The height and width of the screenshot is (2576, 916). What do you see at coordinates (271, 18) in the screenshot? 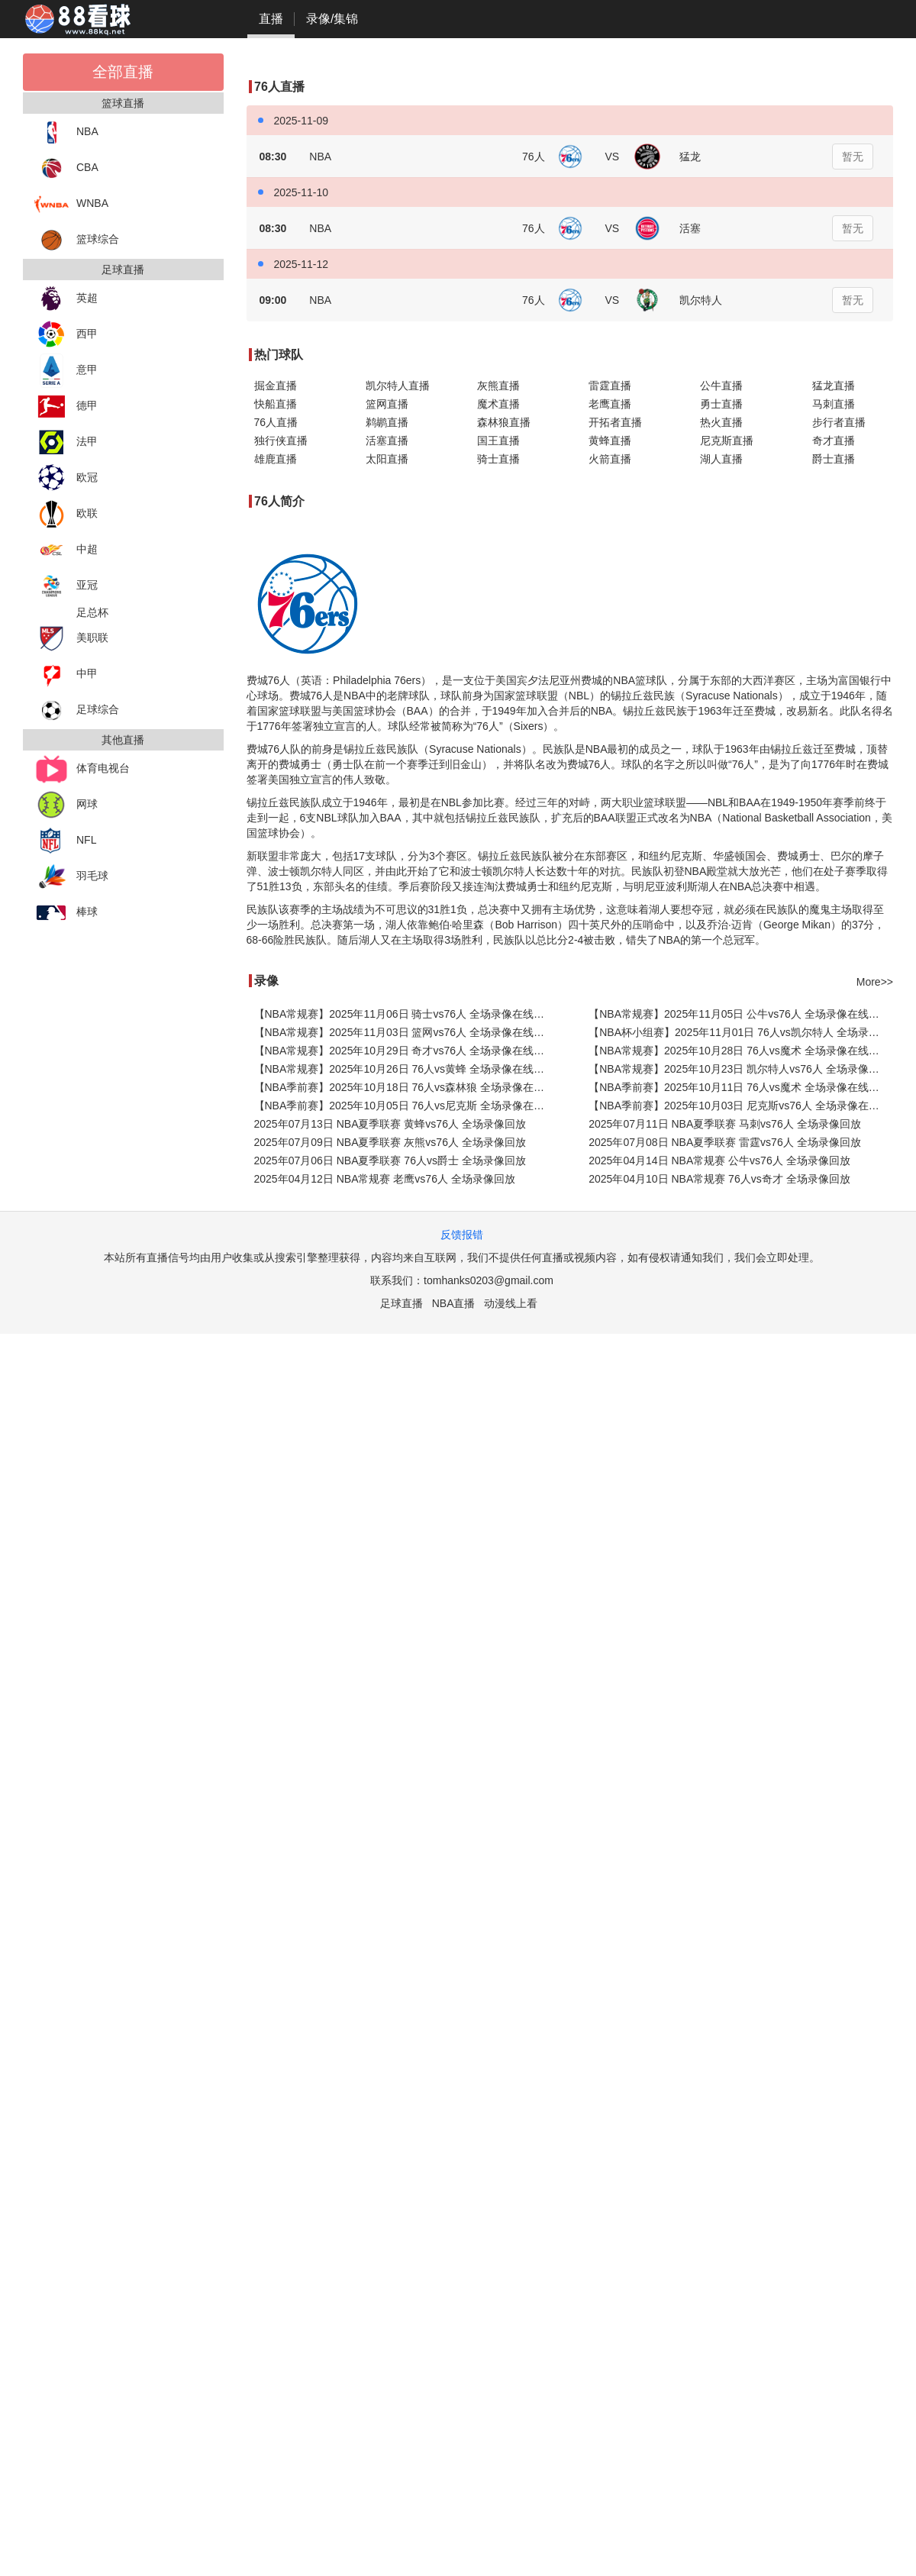
I see `直播` at bounding box center [271, 18].